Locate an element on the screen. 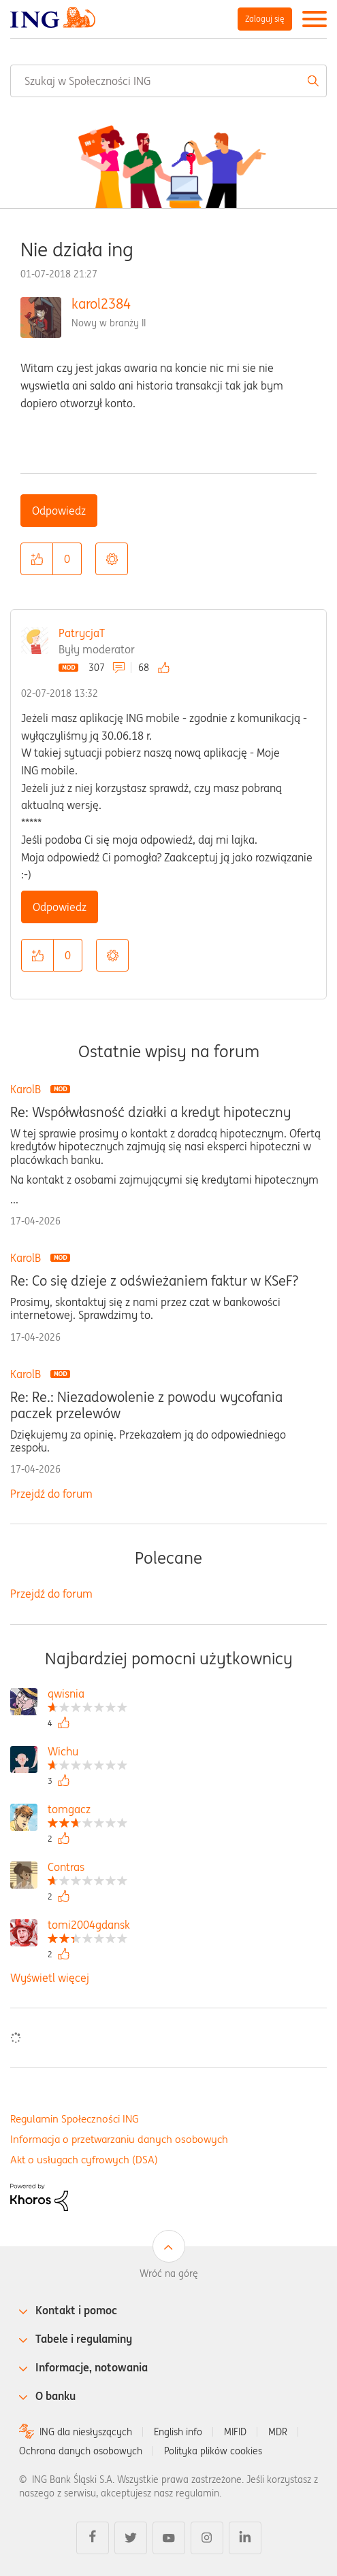 Image resolution: width=337 pixels, height=2576 pixels. Akt o usługach cyfrowych (DSA) is located at coordinates (84, 2159).